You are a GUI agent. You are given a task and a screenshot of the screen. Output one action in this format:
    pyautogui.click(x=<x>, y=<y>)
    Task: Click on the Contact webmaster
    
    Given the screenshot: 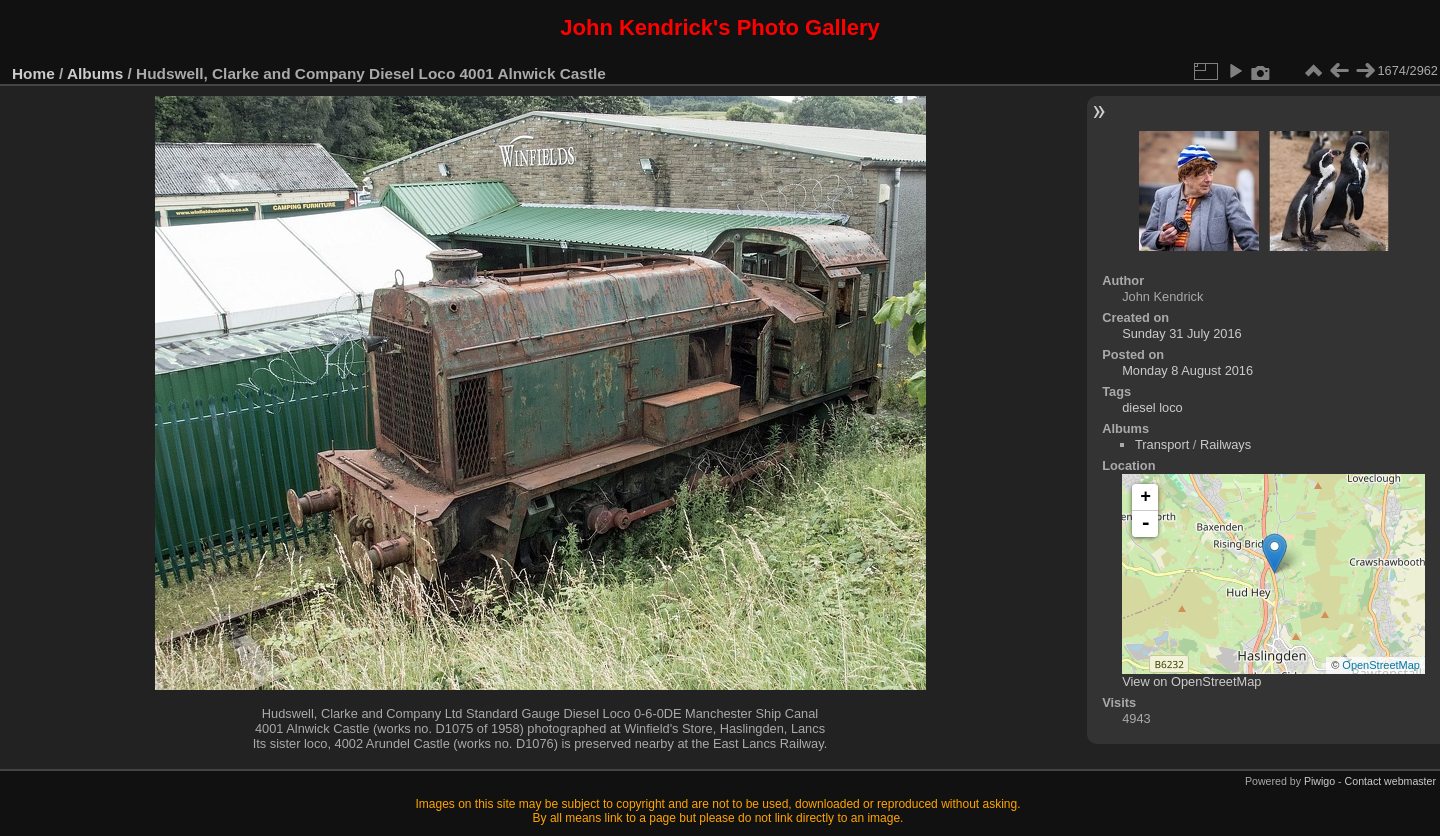 What is the action you would take?
    pyautogui.click(x=1390, y=781)
    